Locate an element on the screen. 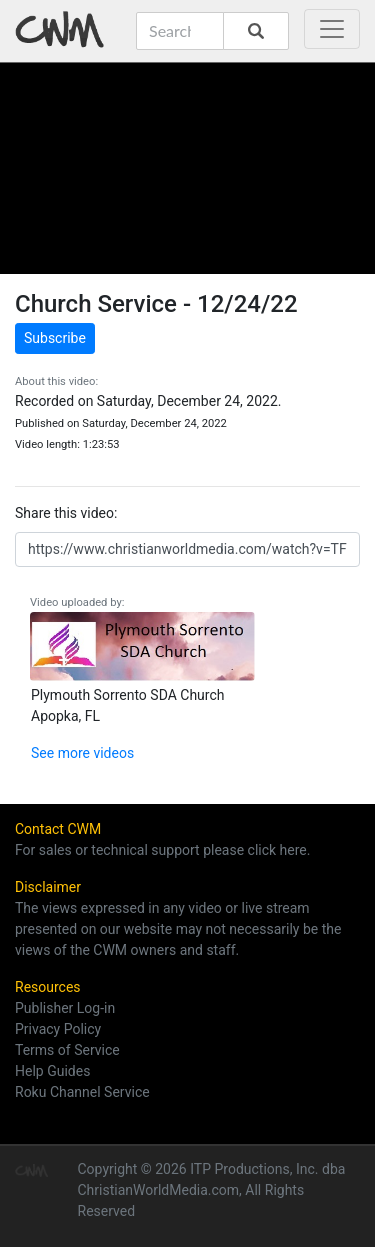 This screenshot has width=375, height=1247. Share this video: is located at coordinates (66, 513).